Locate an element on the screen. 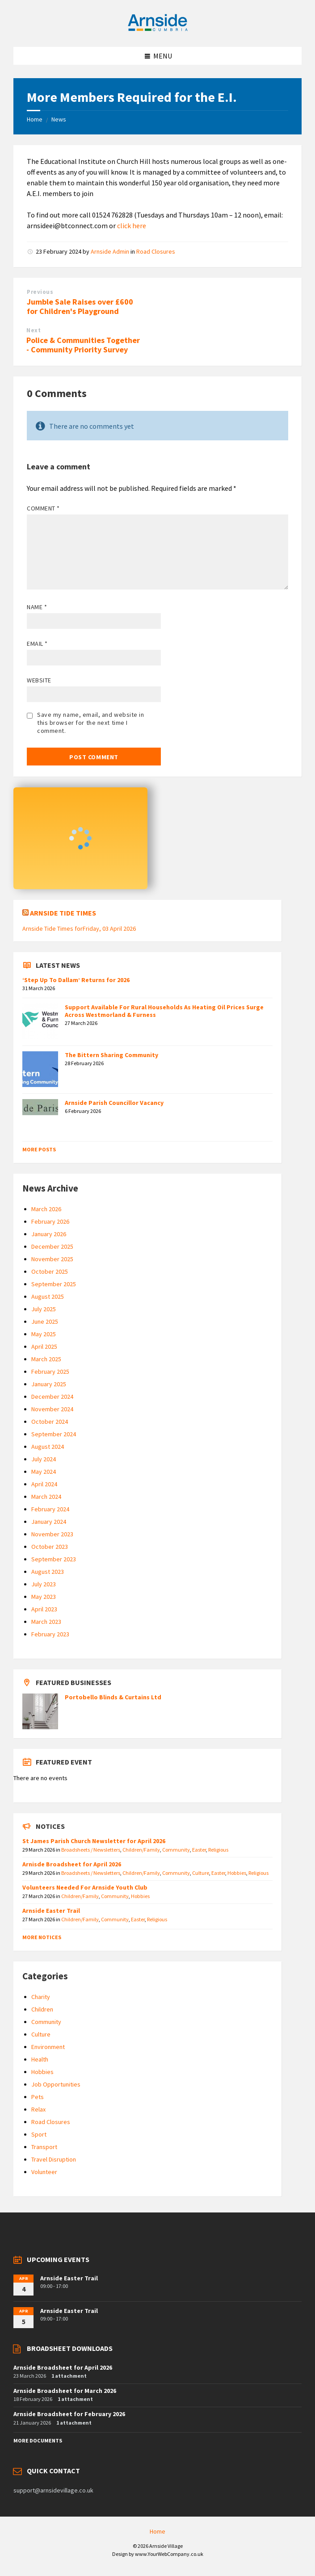 The width and height of the screenshot is (315, 2576). January 2024 is located at coordinates (48, 1522).